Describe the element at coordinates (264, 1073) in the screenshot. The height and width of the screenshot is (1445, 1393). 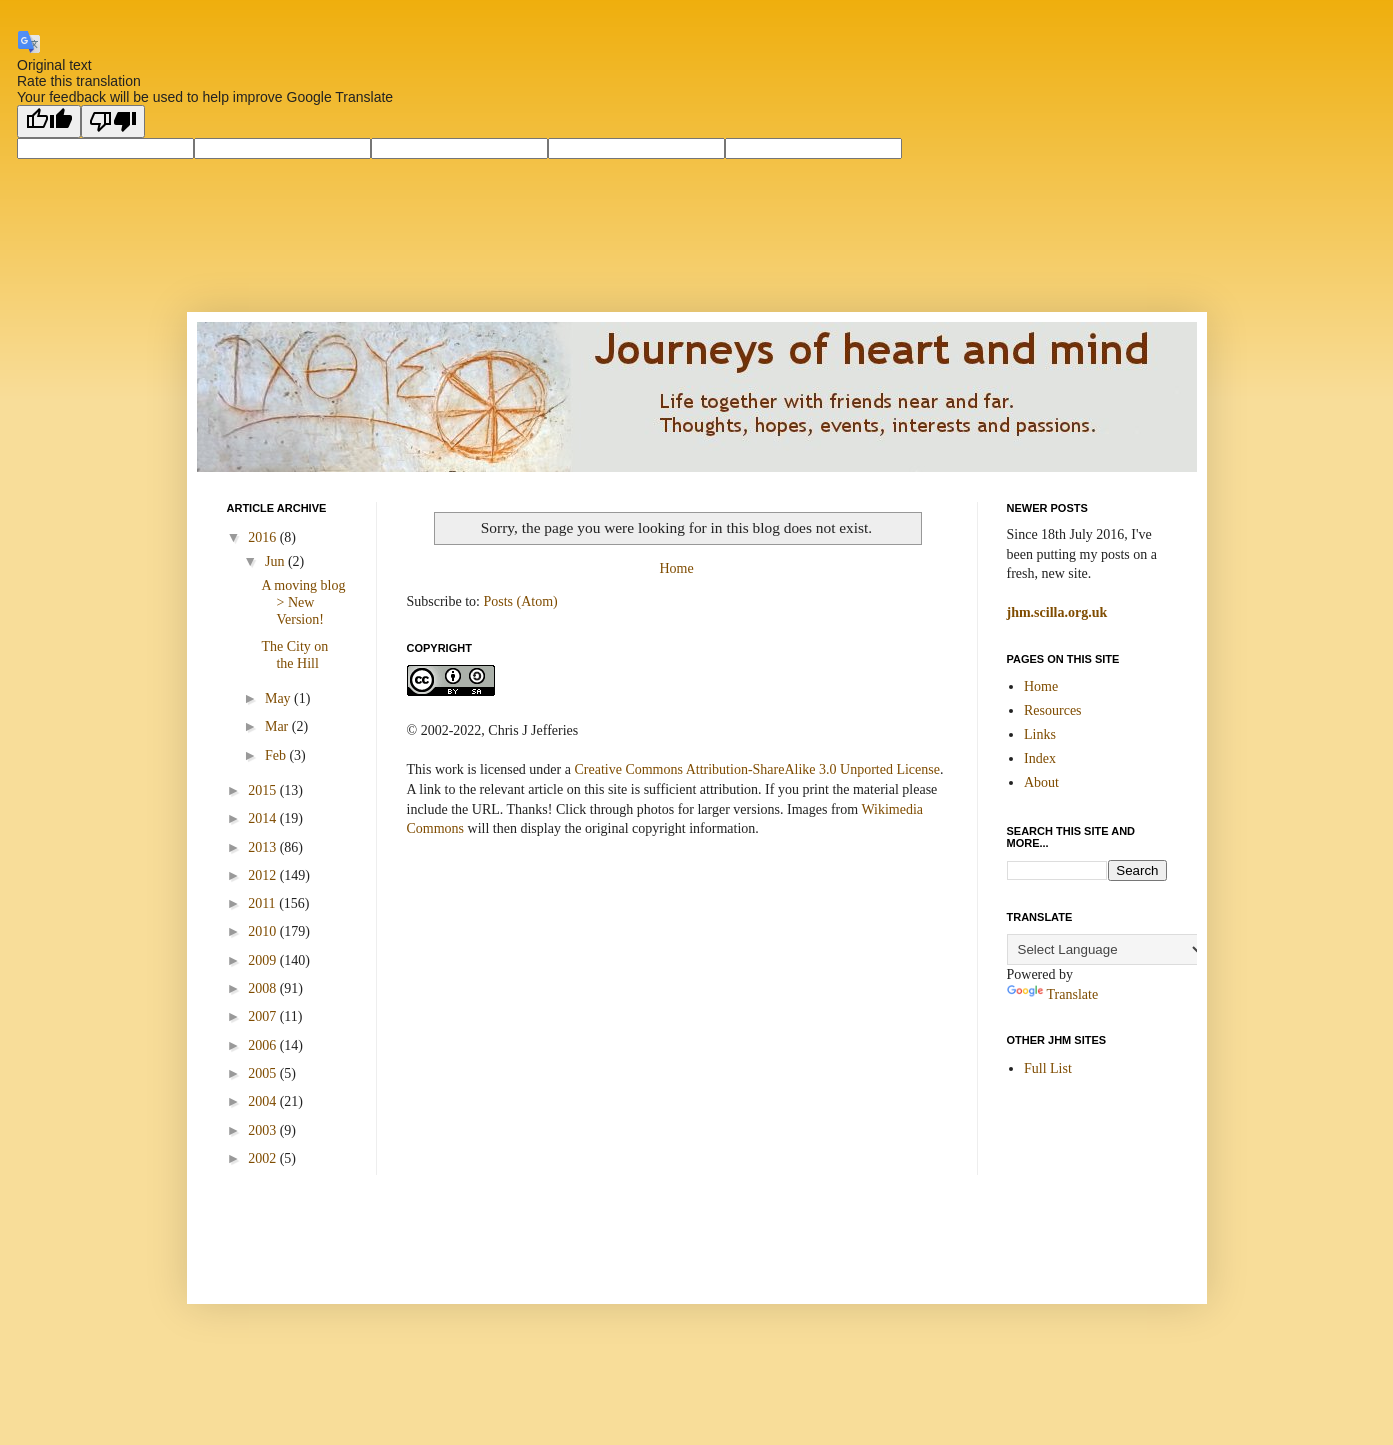
I see `2005` at that location.